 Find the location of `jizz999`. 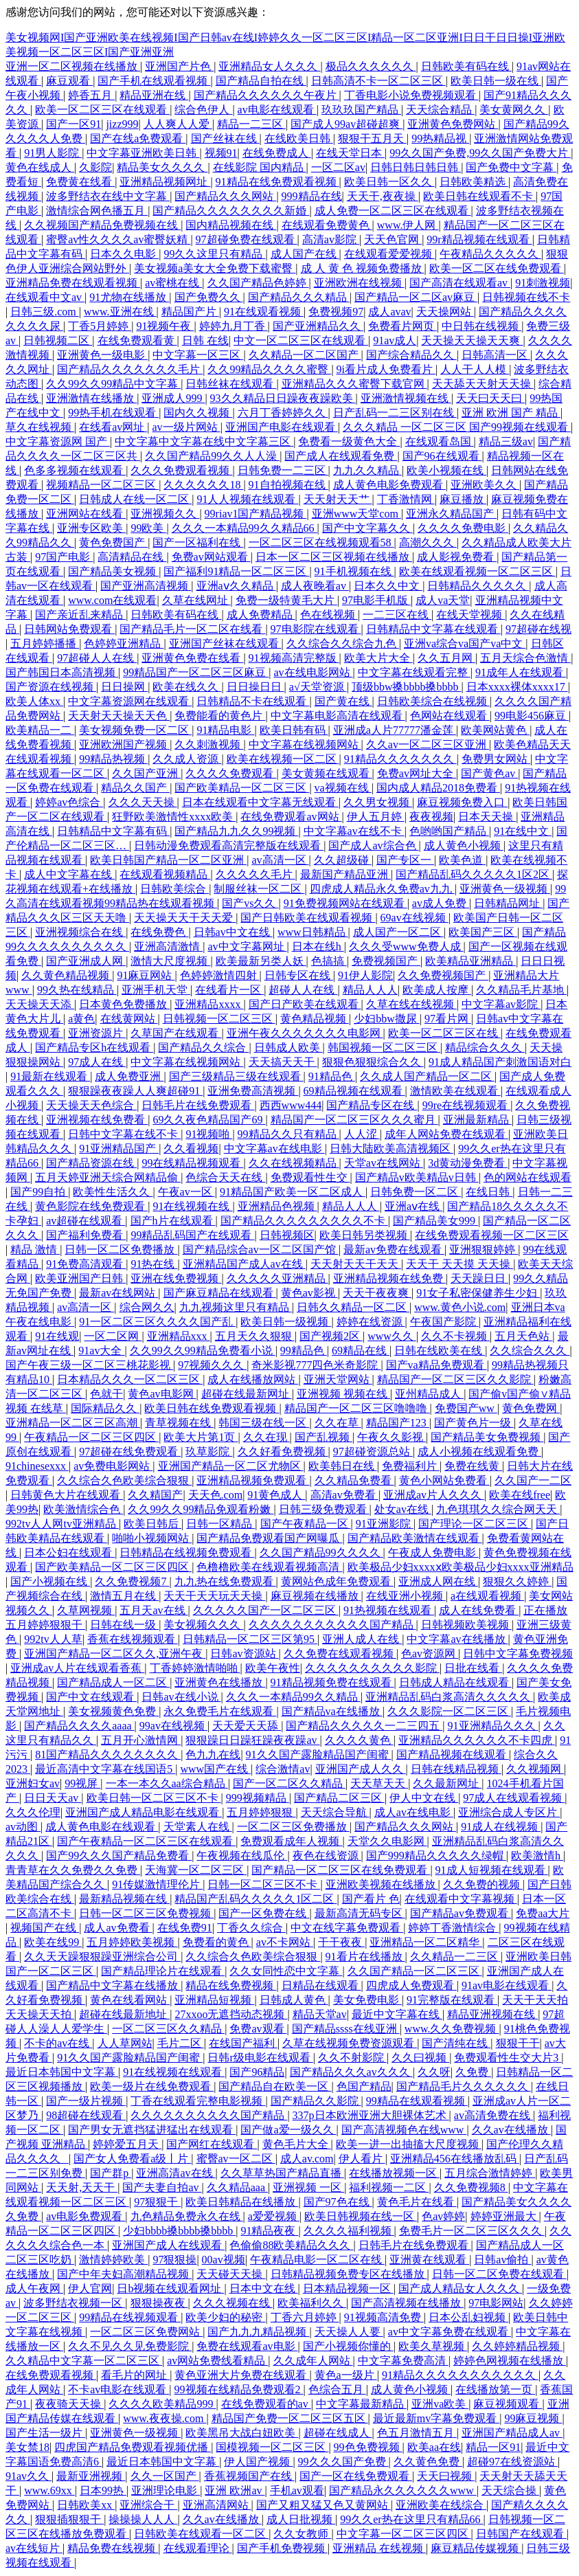

jizz999 is located at coordinates (122, 124).